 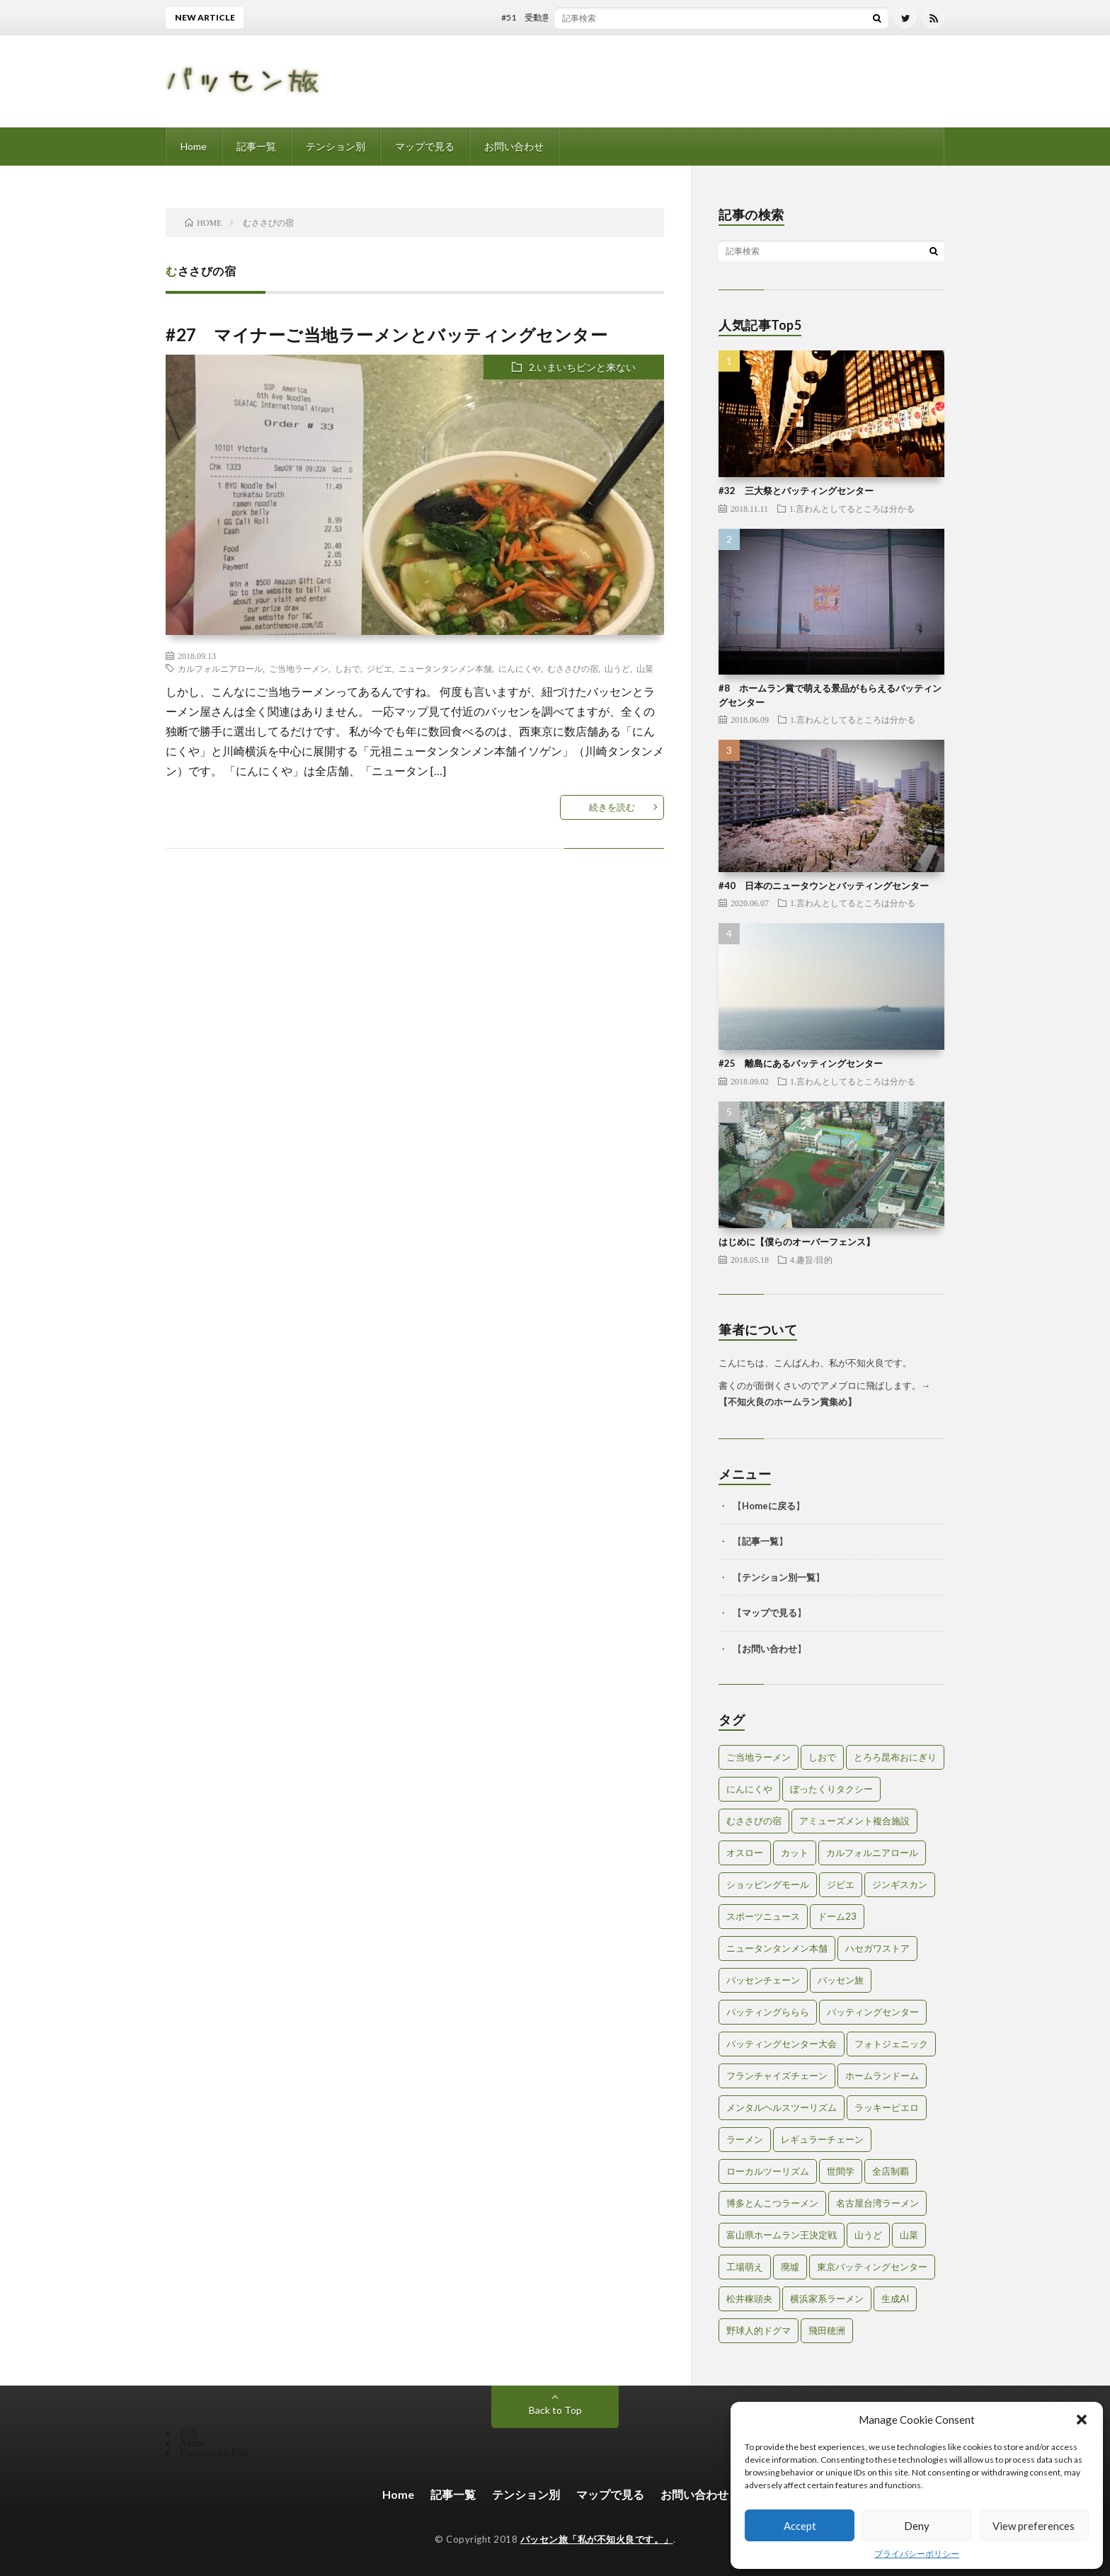 What do you see at coordinates (767, 2011) in the screenshot?
I see `バッティングららら [バッティングららら (1個の項目)]` at bounding box center [767, 2011].